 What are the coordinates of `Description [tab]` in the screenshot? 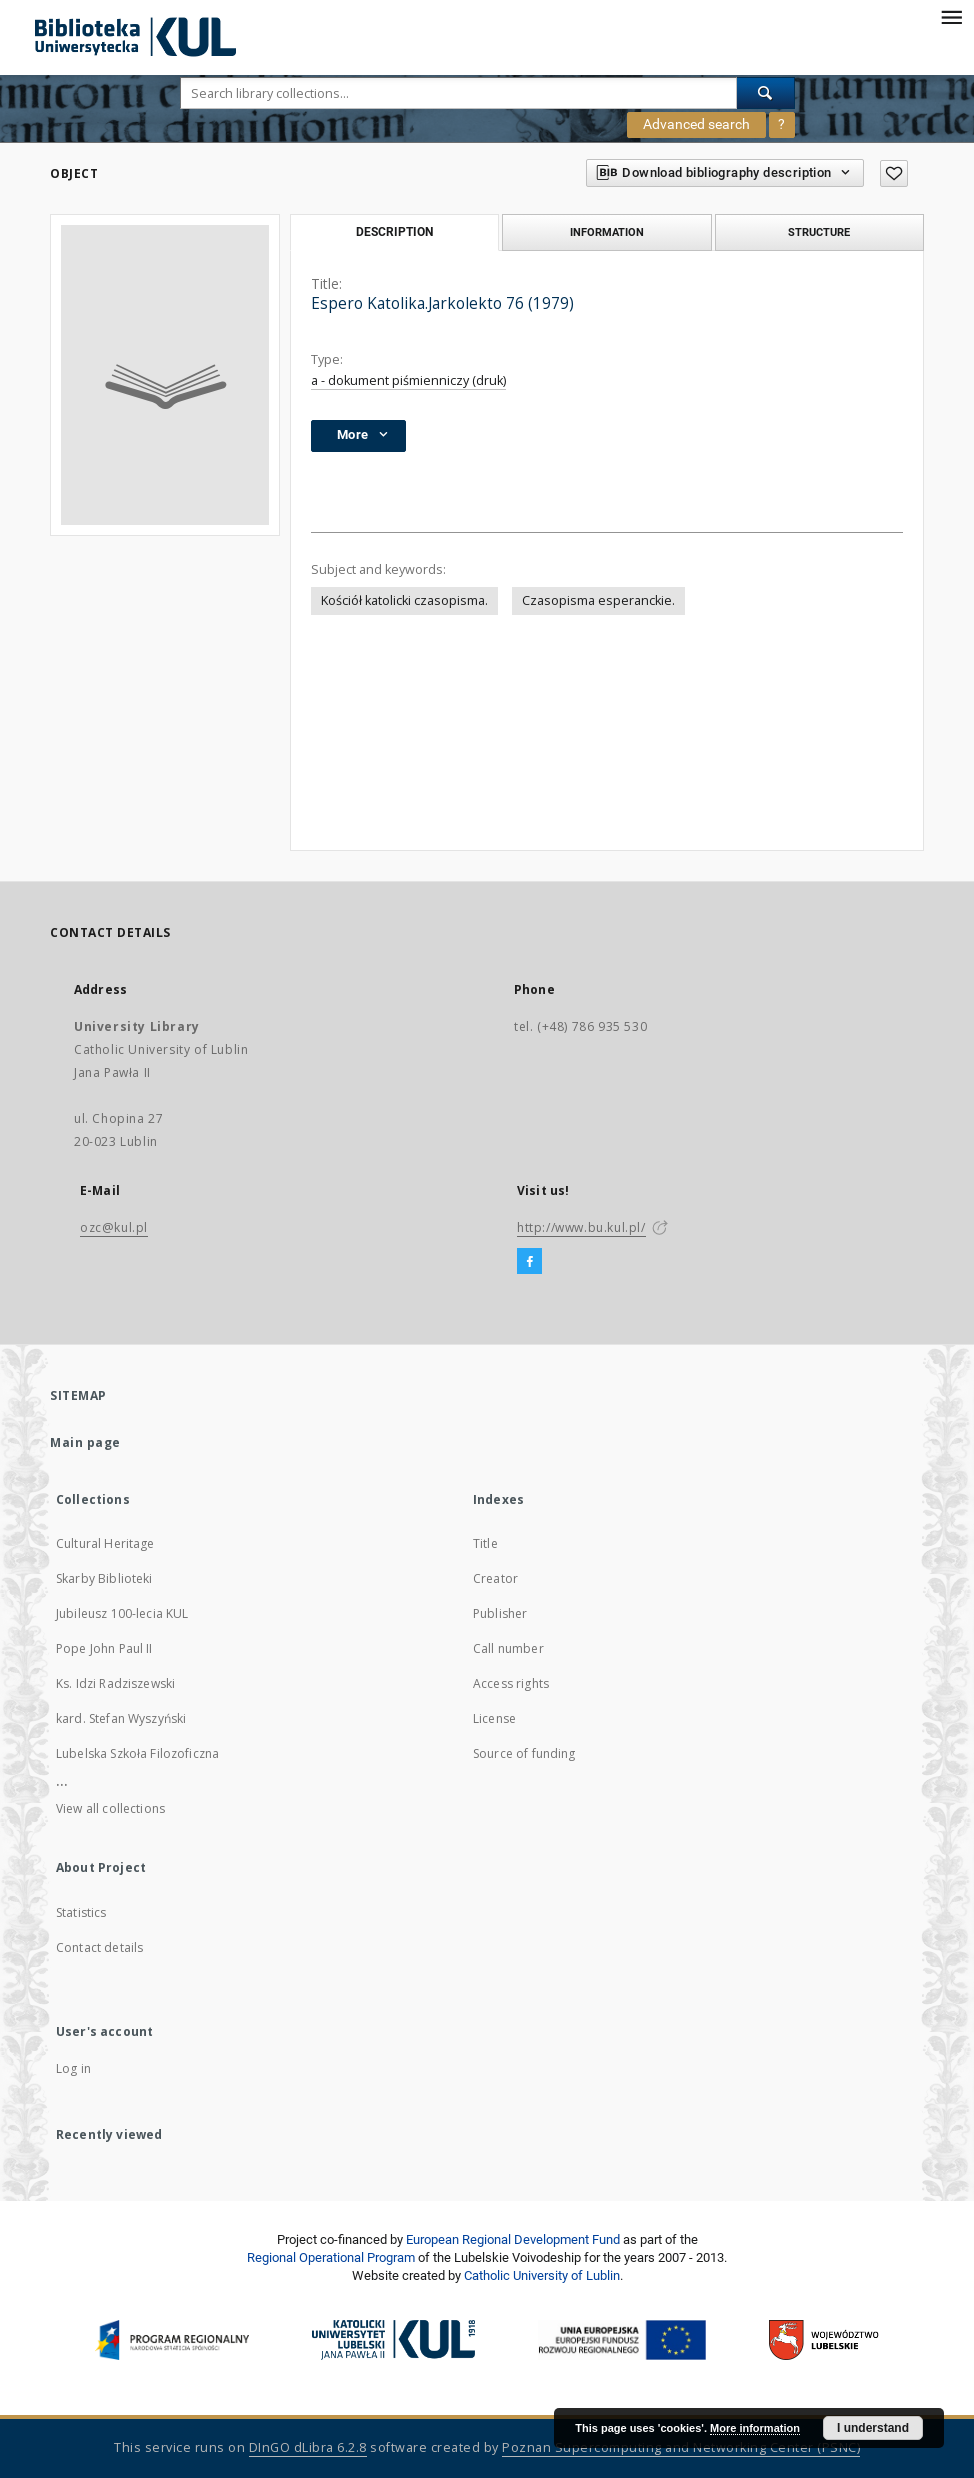 It's located at (394, 232).